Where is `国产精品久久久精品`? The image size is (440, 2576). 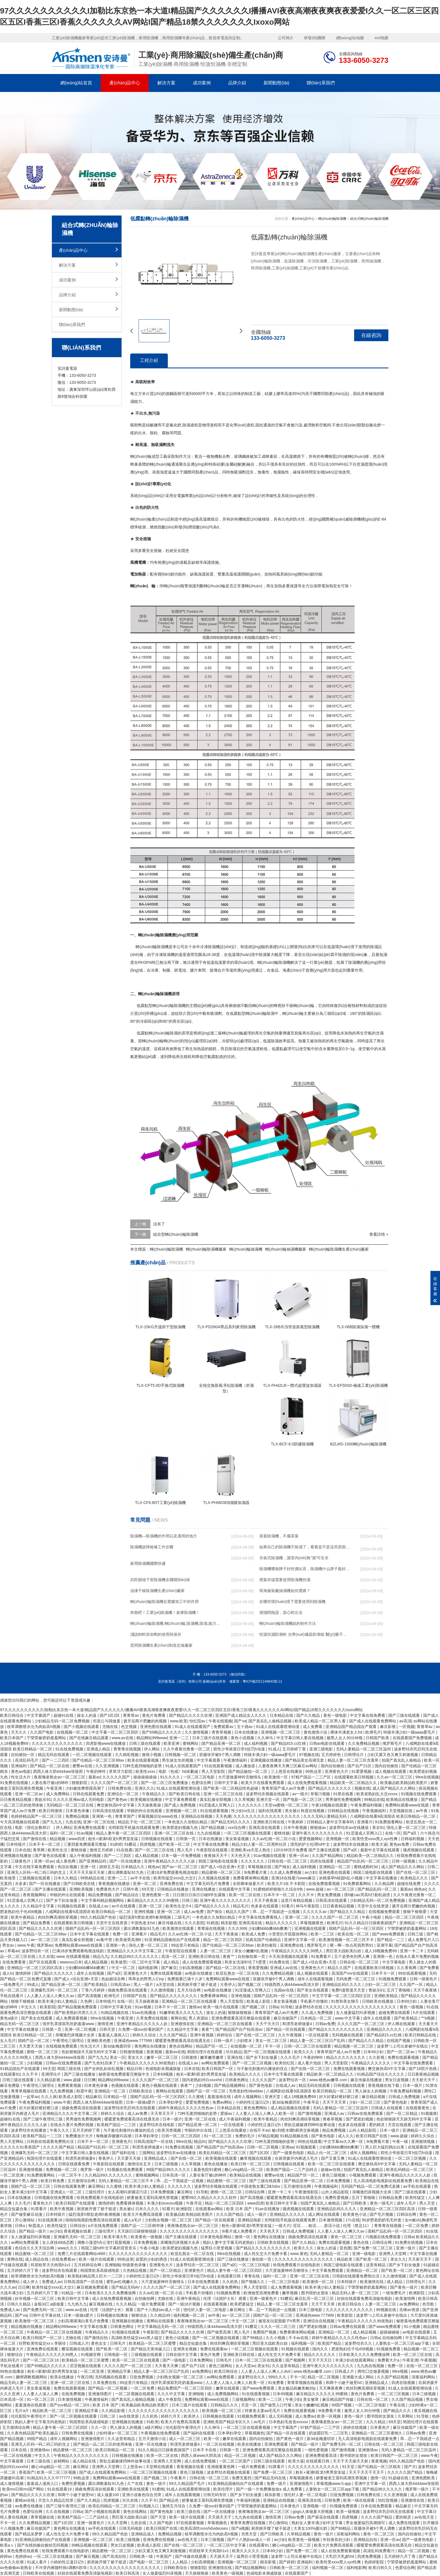 国产精品久久久精品 is located at coordinates (348, 1911).